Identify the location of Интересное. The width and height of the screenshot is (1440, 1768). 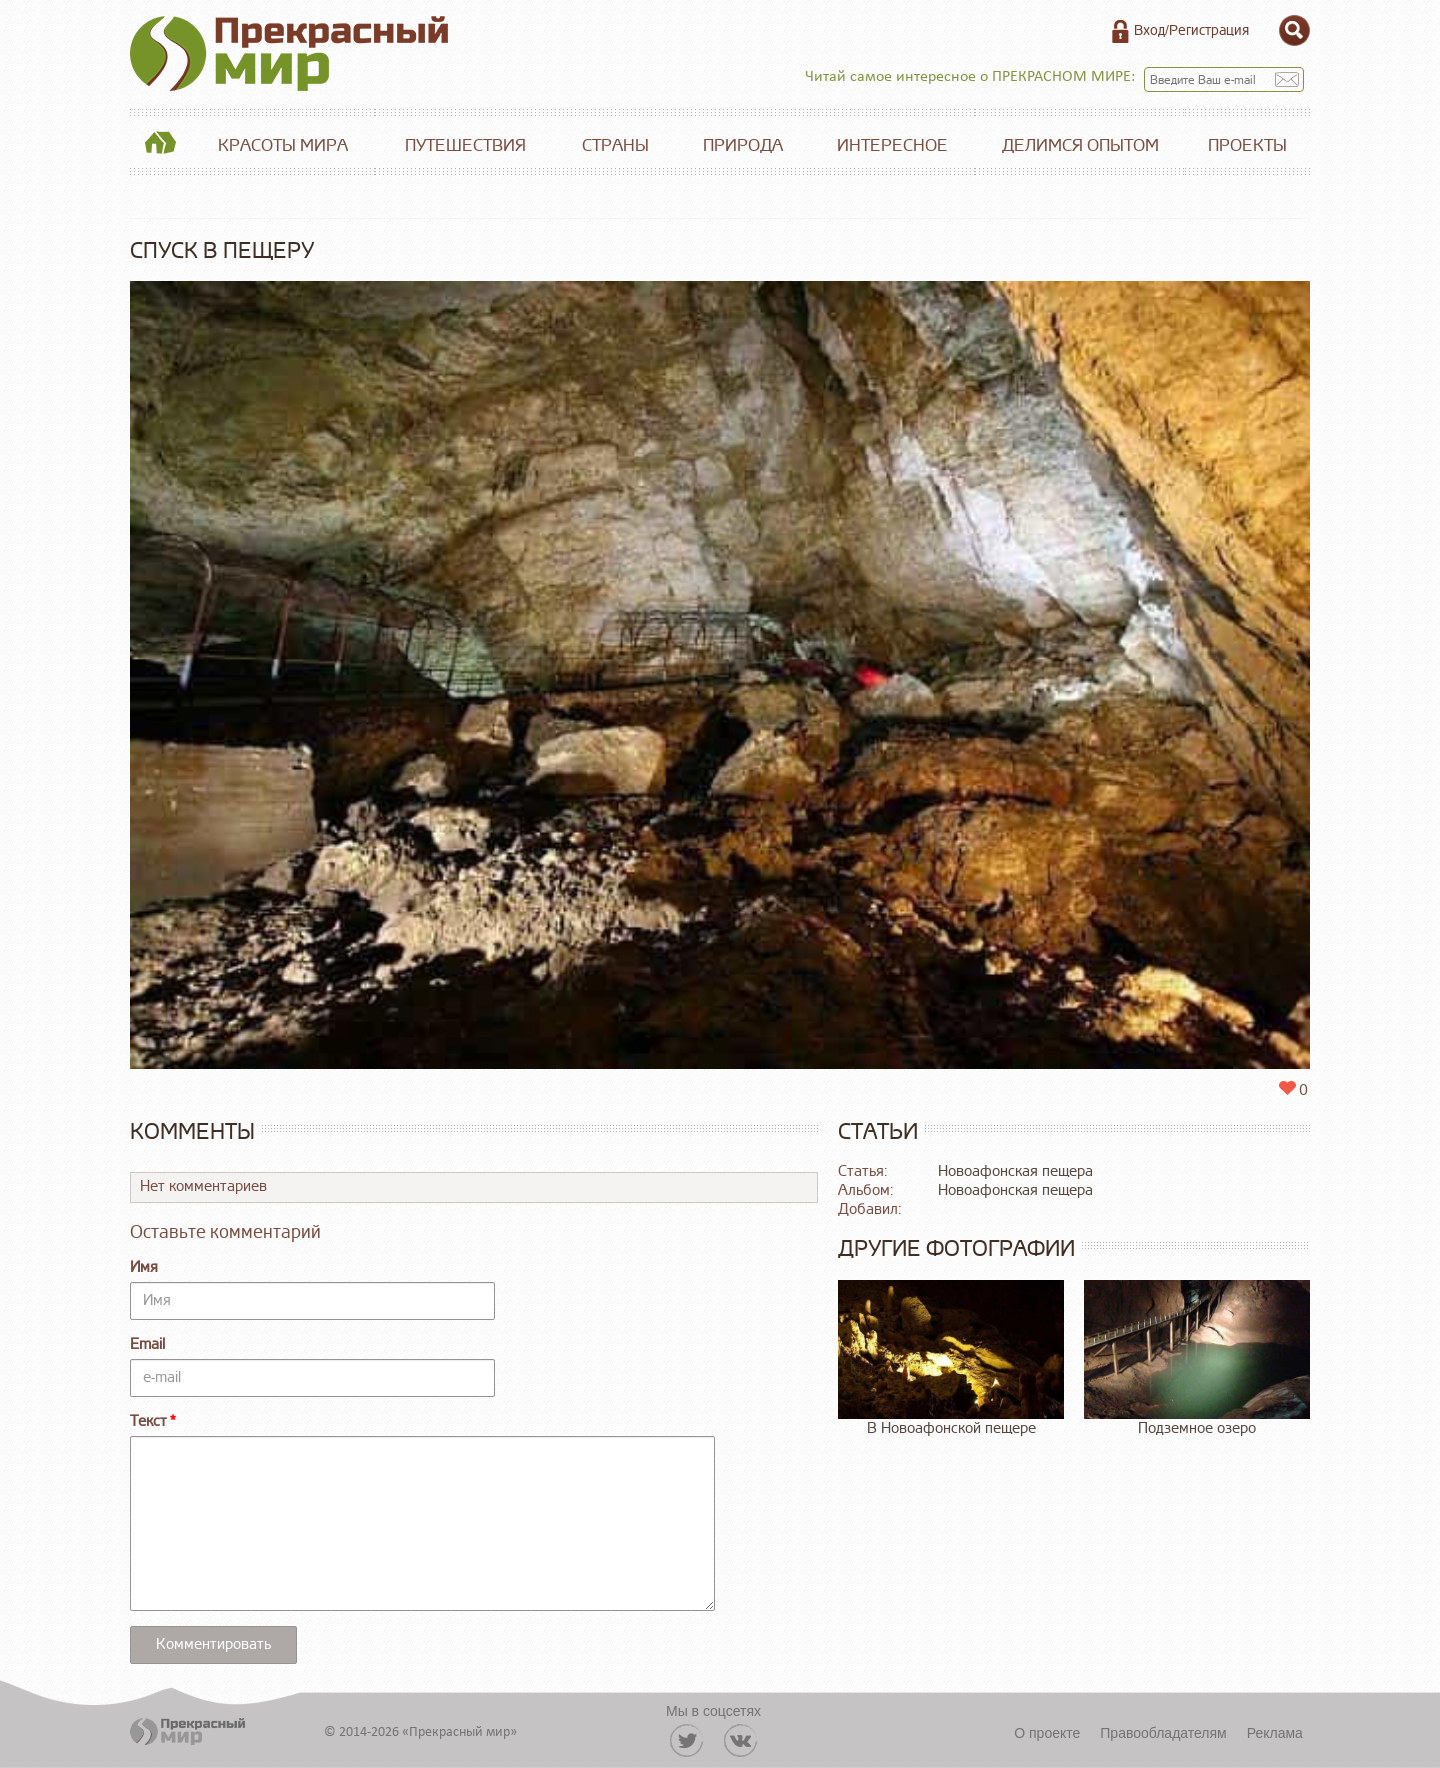
(892, 145).